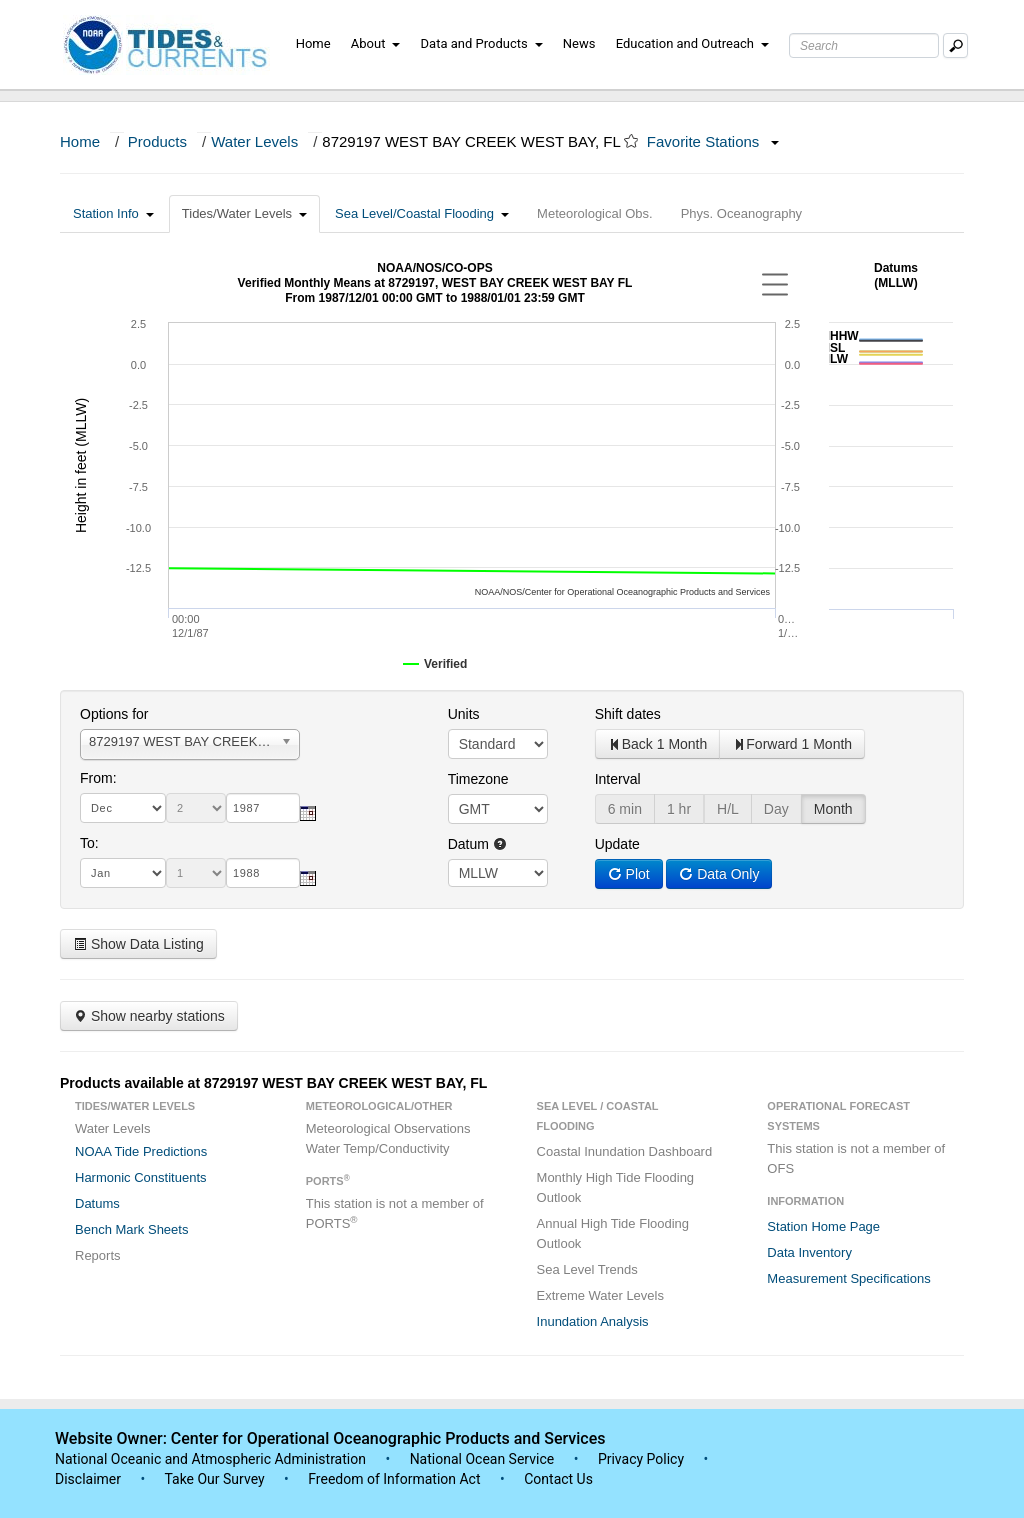 Image resolution: width=1024 pixels, height=1518 pixels. Describe the element at coordinates (113, 213) in the screenshot. I see `Station Info` at that location.